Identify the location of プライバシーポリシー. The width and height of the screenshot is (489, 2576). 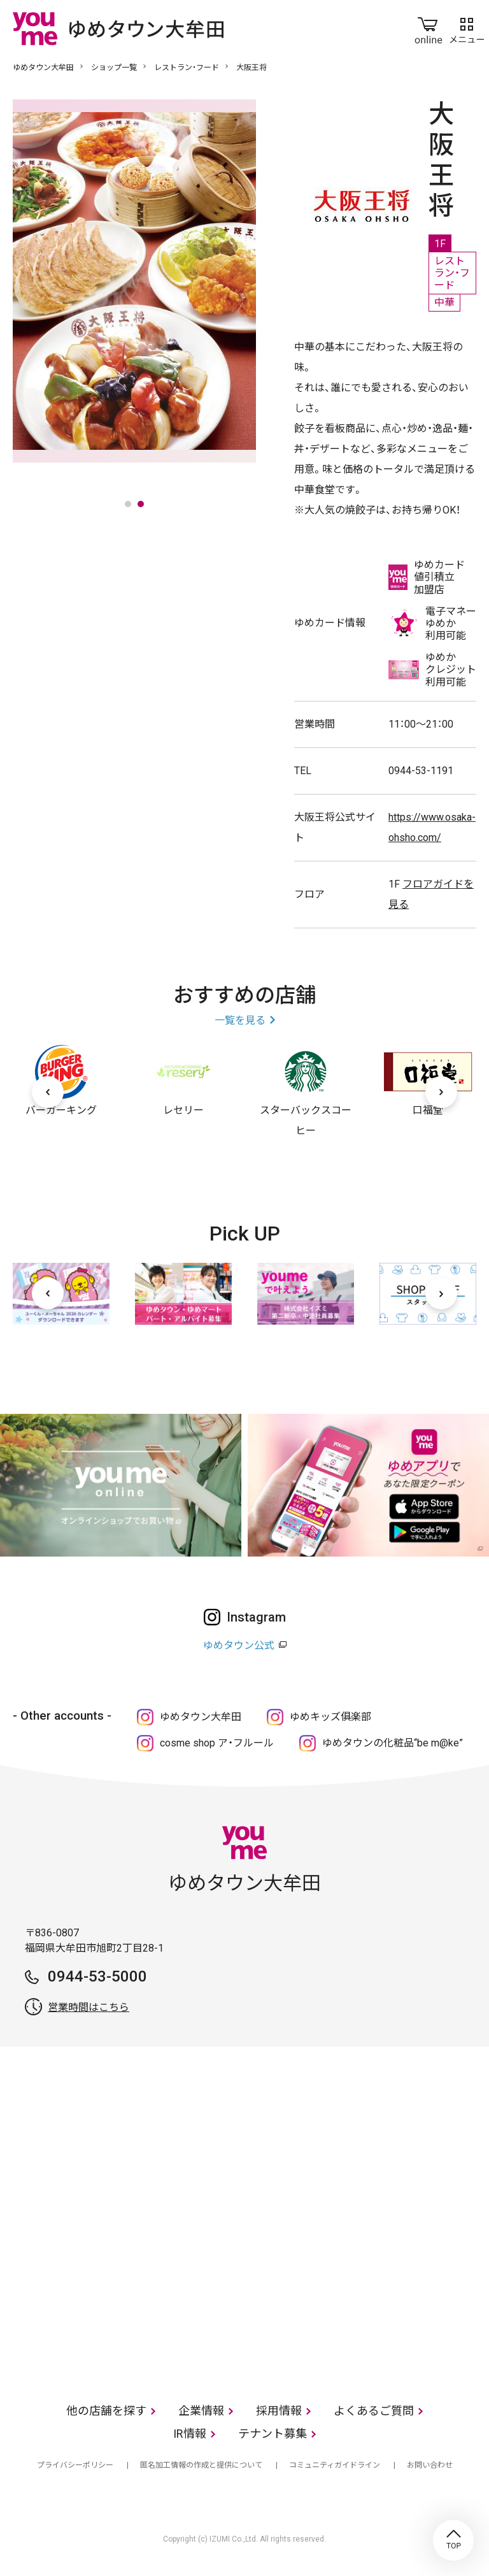
(75, 2465).